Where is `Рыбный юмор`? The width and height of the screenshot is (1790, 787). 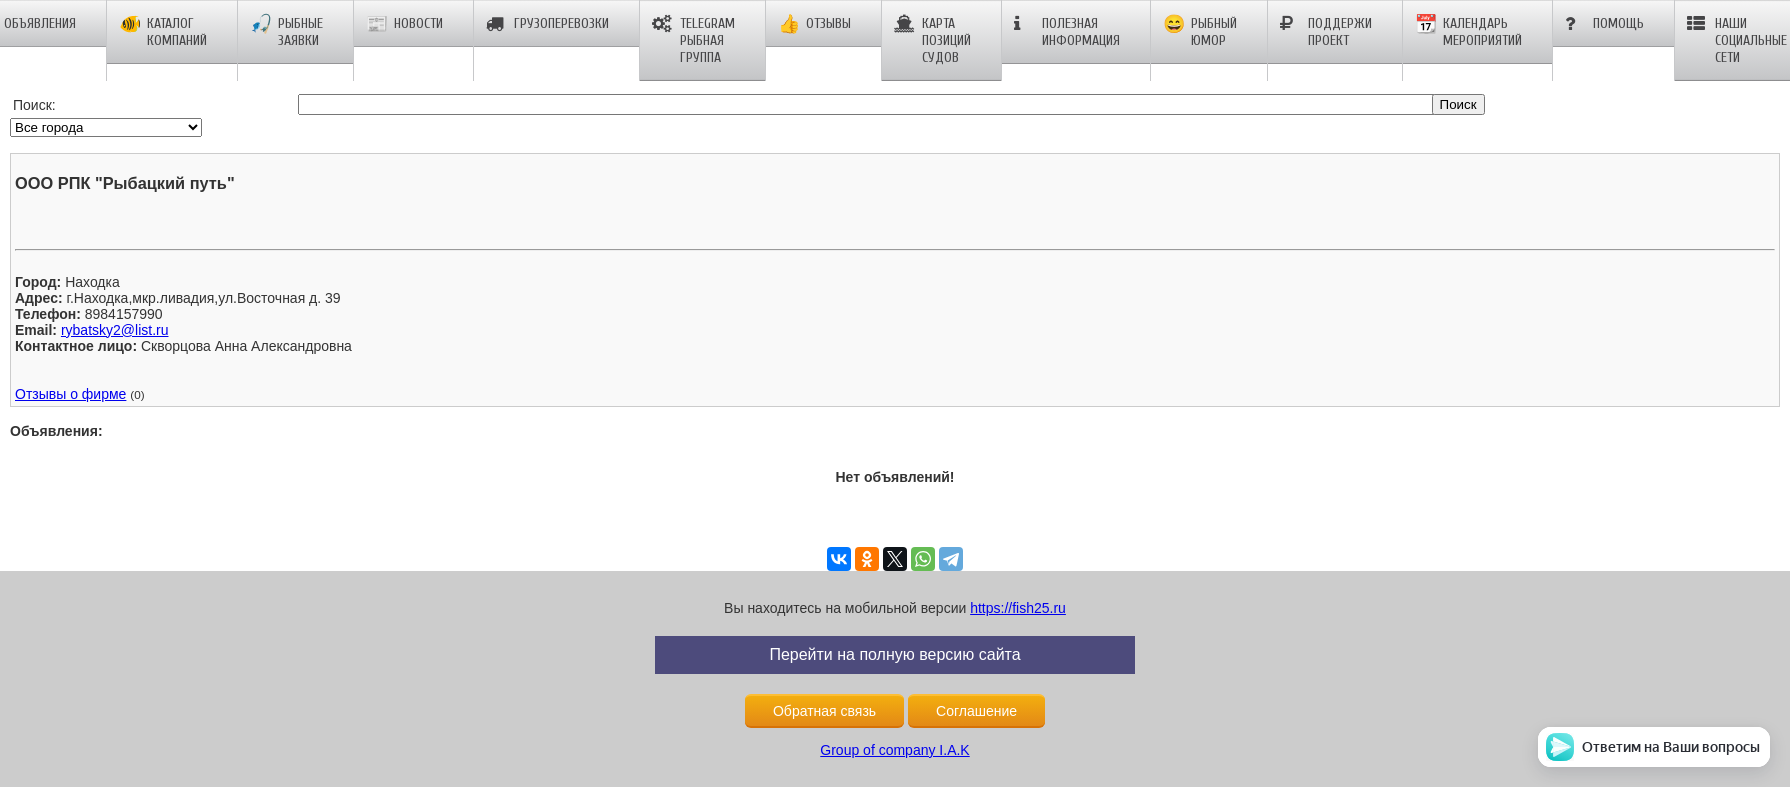
Рыбный юмор is located at coordinates (1200, 32).